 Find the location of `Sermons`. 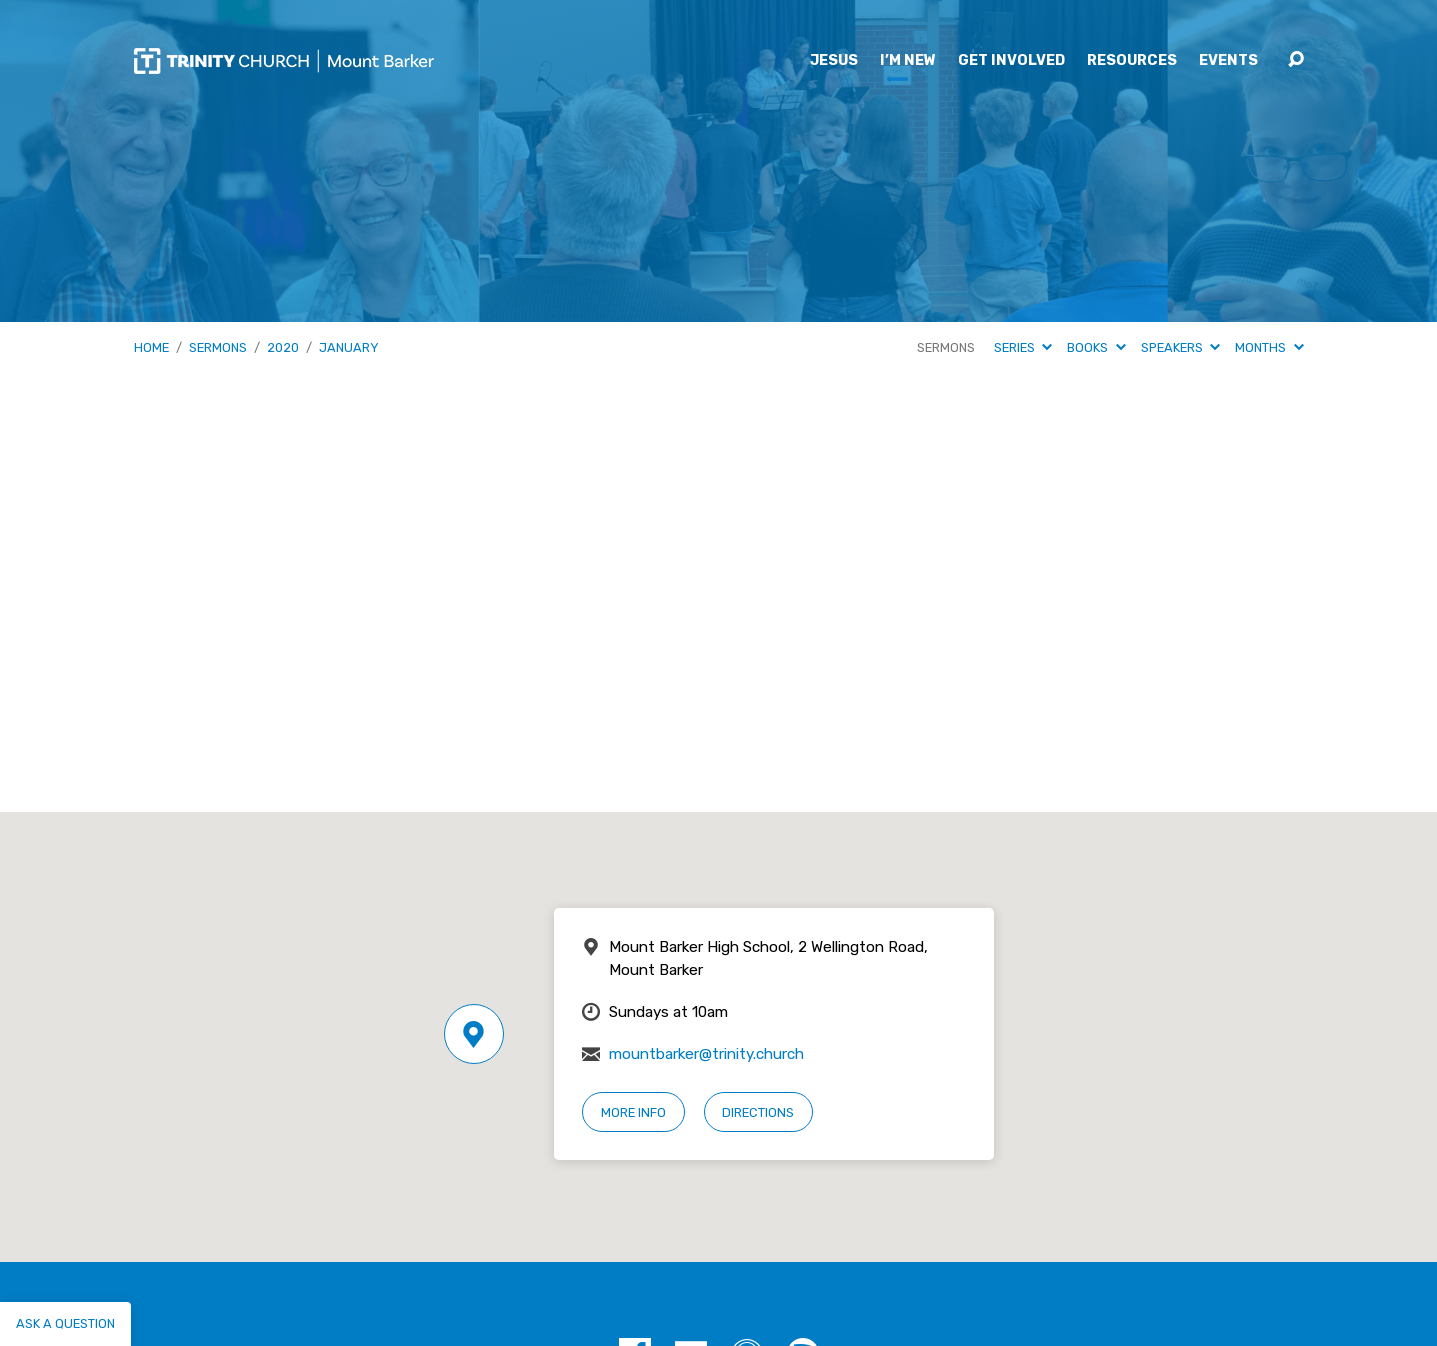

Sermons is located at coordinates (218, 347).